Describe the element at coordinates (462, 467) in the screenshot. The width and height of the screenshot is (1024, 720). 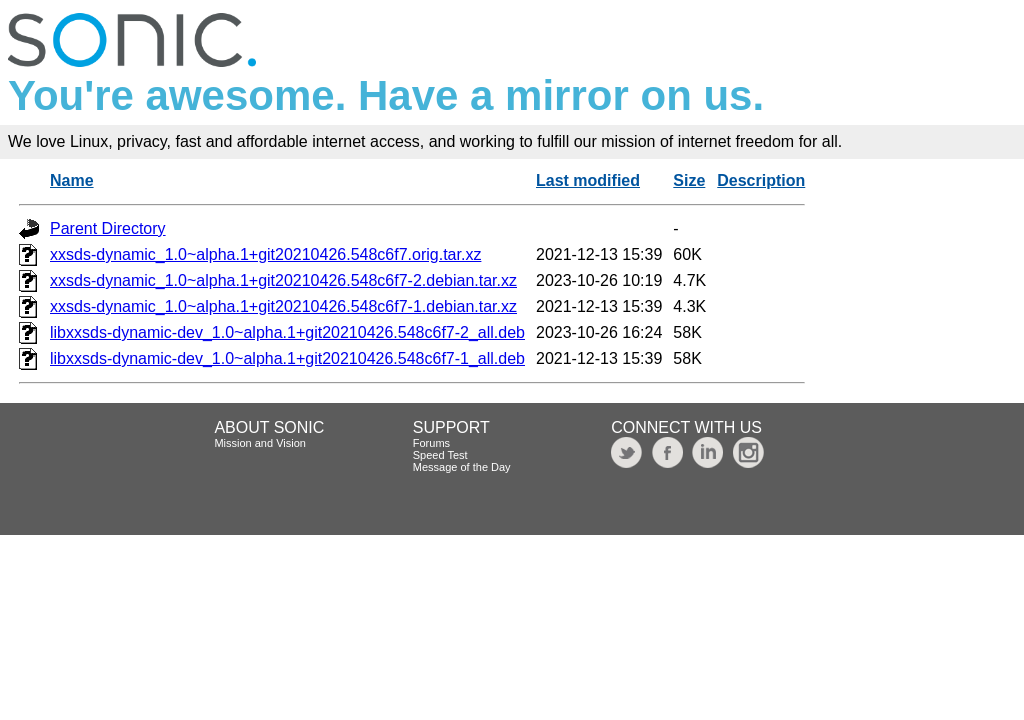
I see `Message of the Day` at that location.